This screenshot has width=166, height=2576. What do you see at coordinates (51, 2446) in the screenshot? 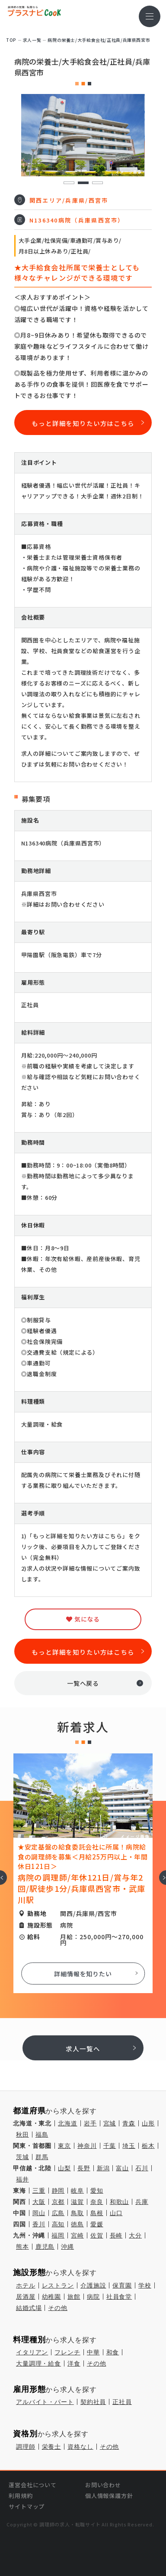
I see `栄養士` at bounding box center [51, 2446].